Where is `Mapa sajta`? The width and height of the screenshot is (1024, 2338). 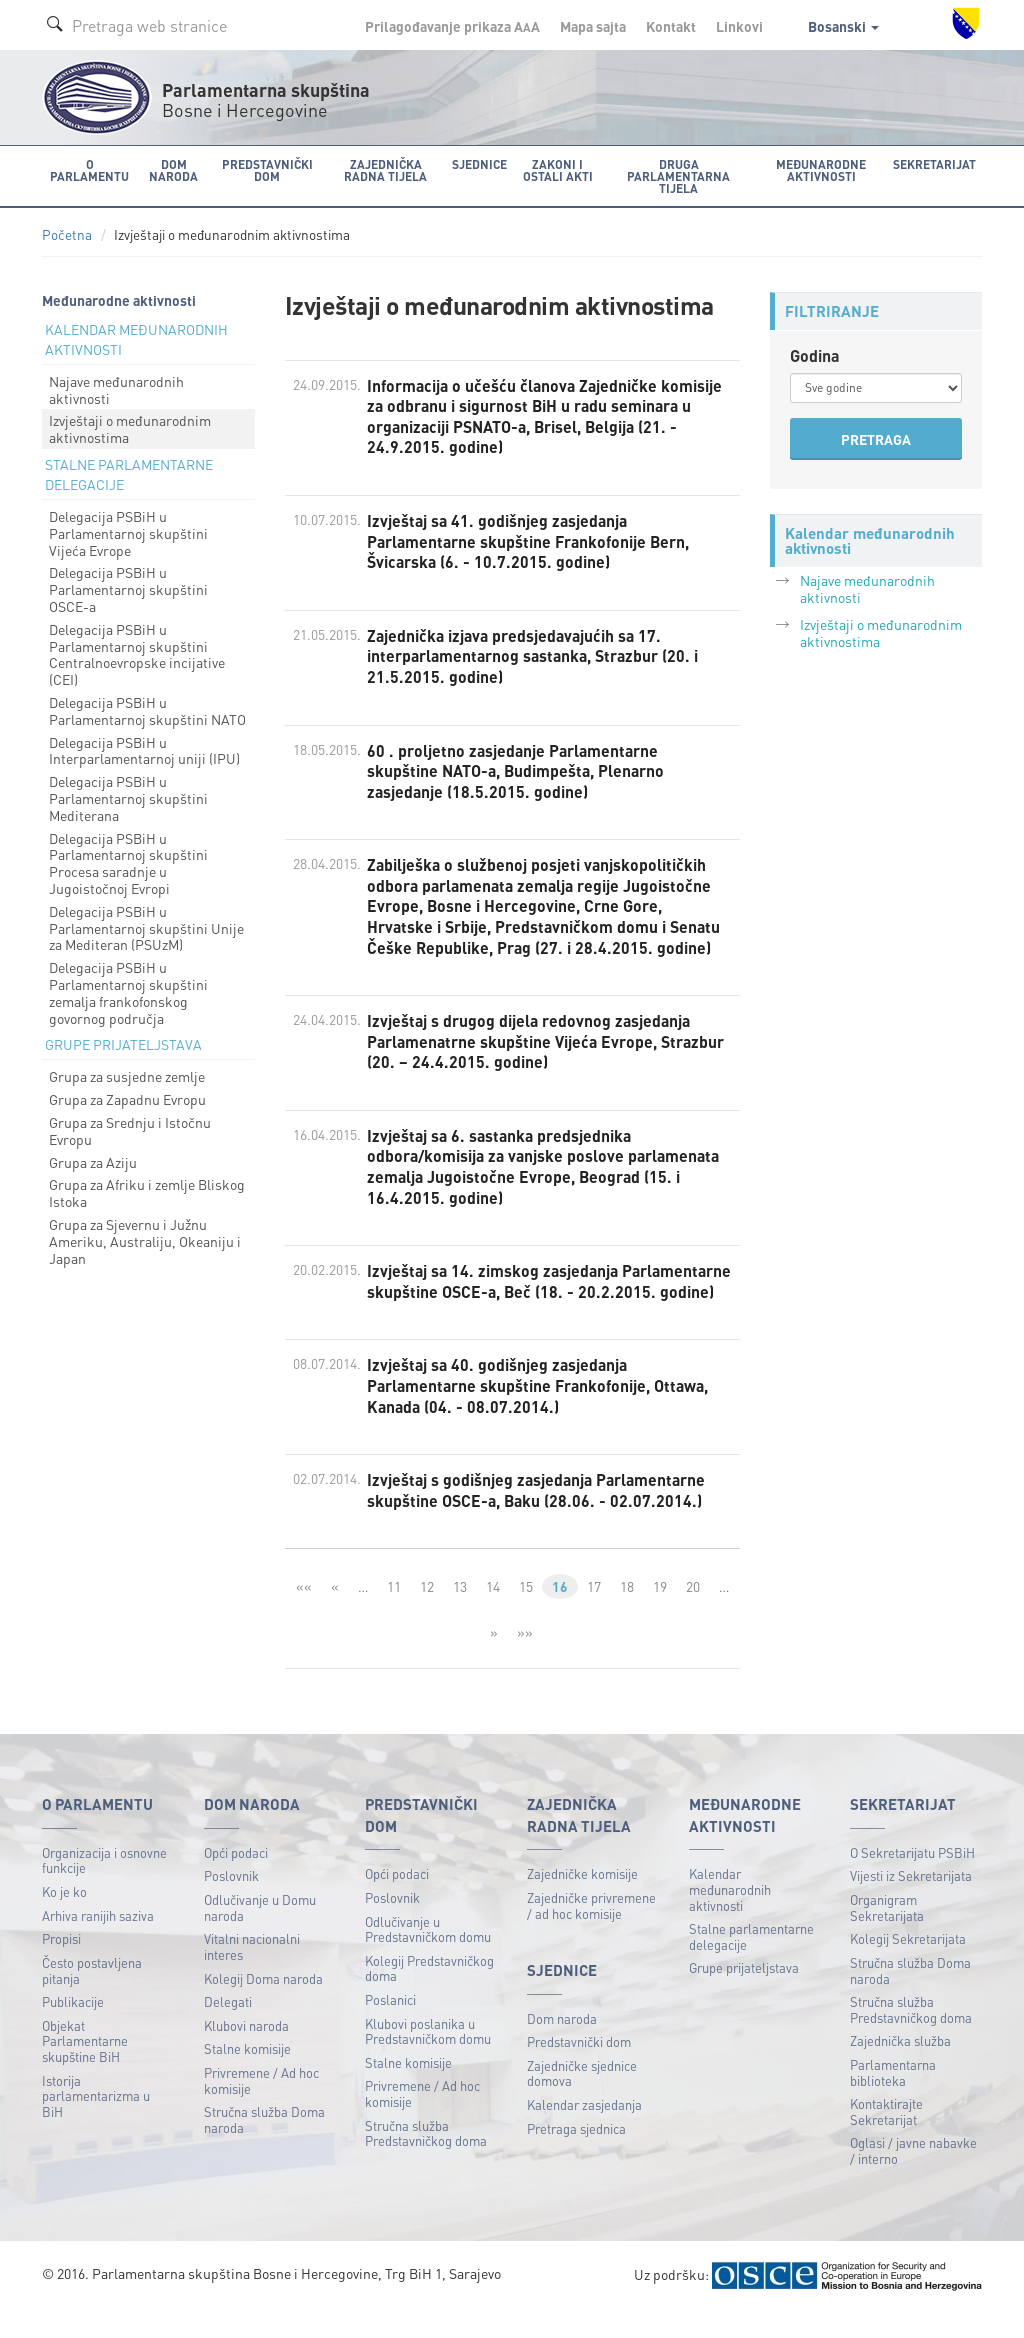
Mapa sajta is located at coordinates (593, 26).